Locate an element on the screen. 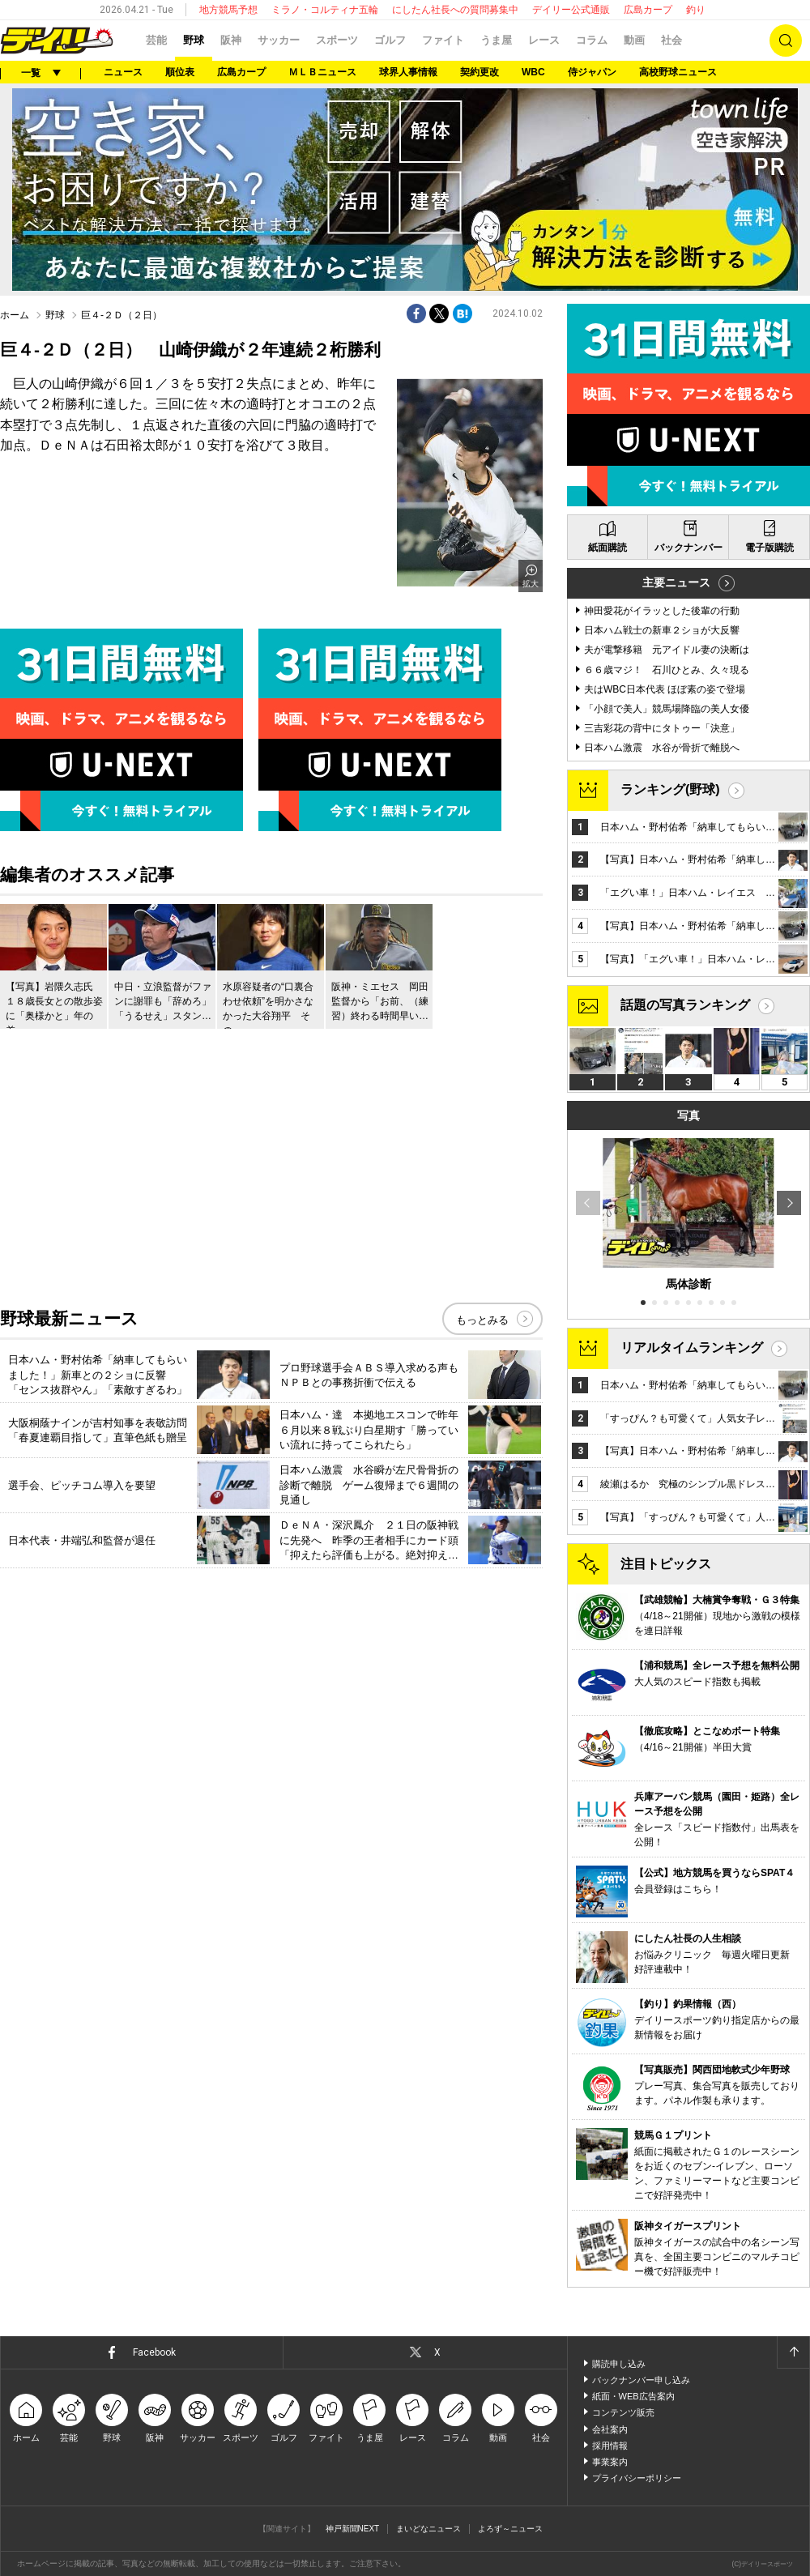 This screenshot has width=810, height=2576. にしたん社長への質問募集中 is located at coordinates (455, 9).